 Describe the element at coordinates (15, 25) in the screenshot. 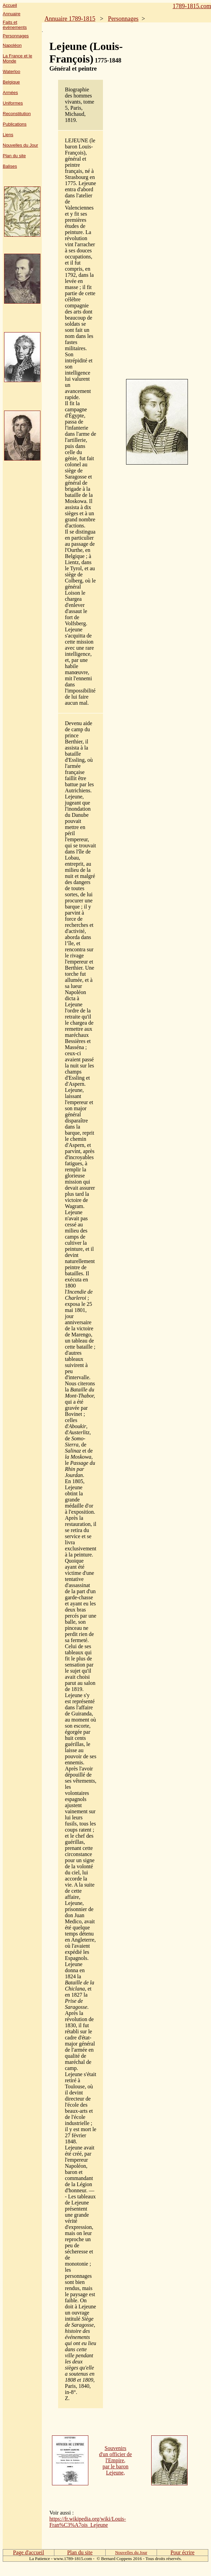

I see `Faits et événements` at that location.